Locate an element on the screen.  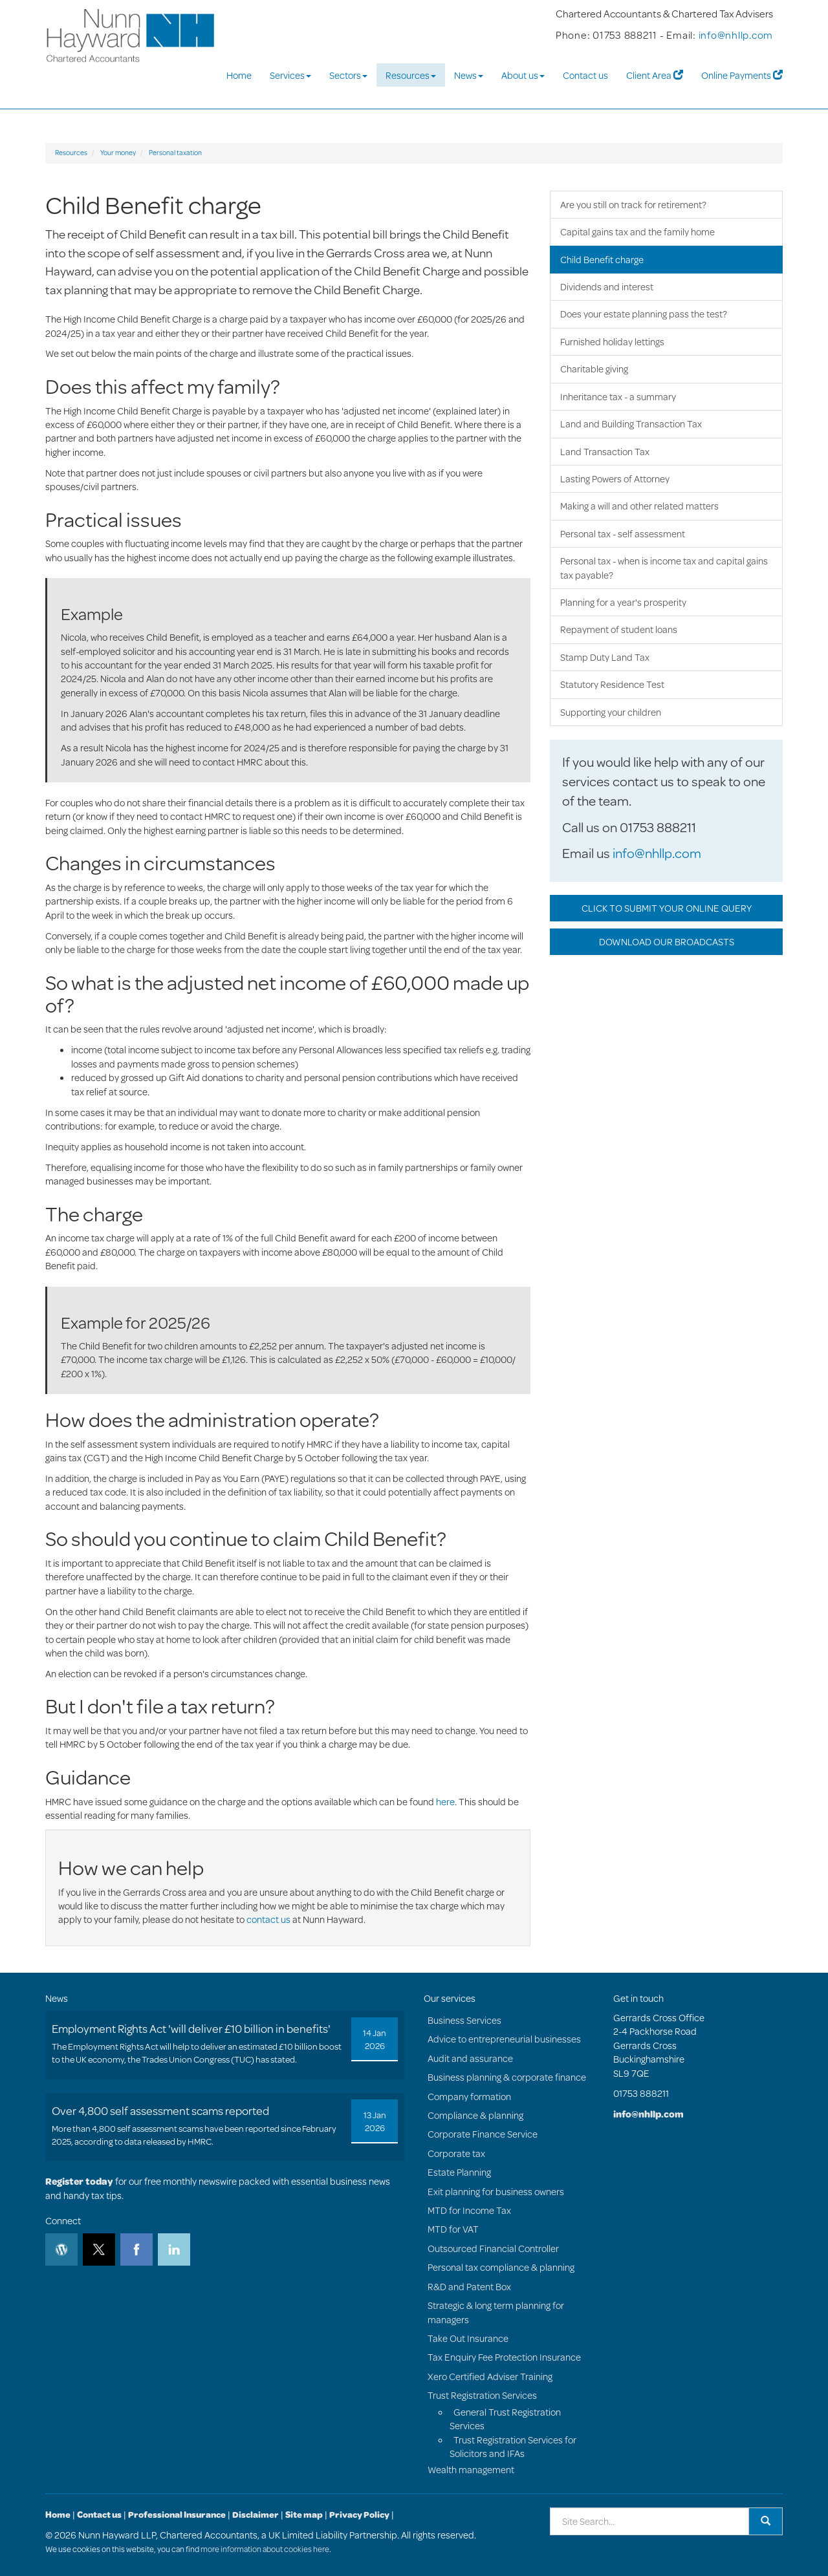
Strategic & long term planning for managers is located at coordinates (496, 2312).